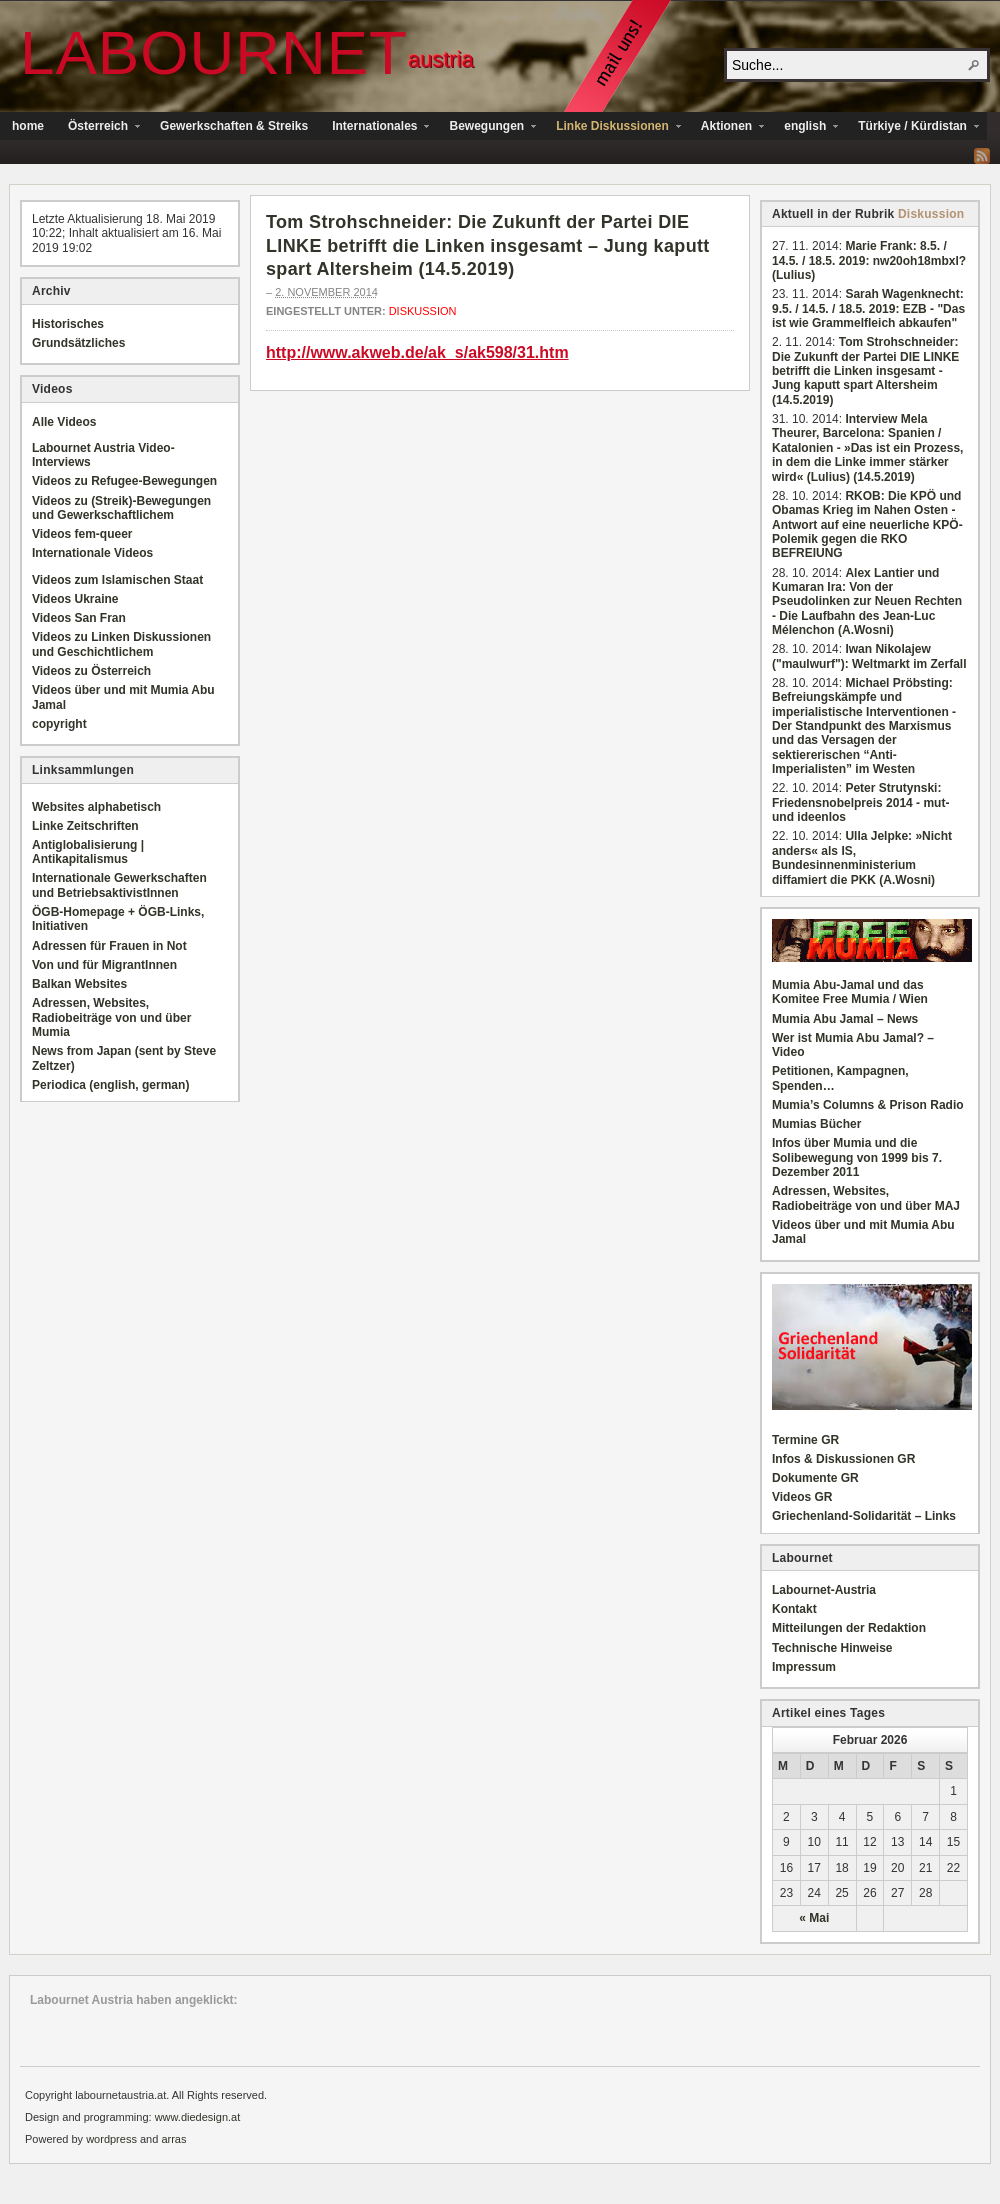 The height and width of the screenshot is (2204, 1000). What do you see at coordinates (110, 1085) in the screenshot?
I see `Periodica (english, german)` at bounding box center [110, 1085].